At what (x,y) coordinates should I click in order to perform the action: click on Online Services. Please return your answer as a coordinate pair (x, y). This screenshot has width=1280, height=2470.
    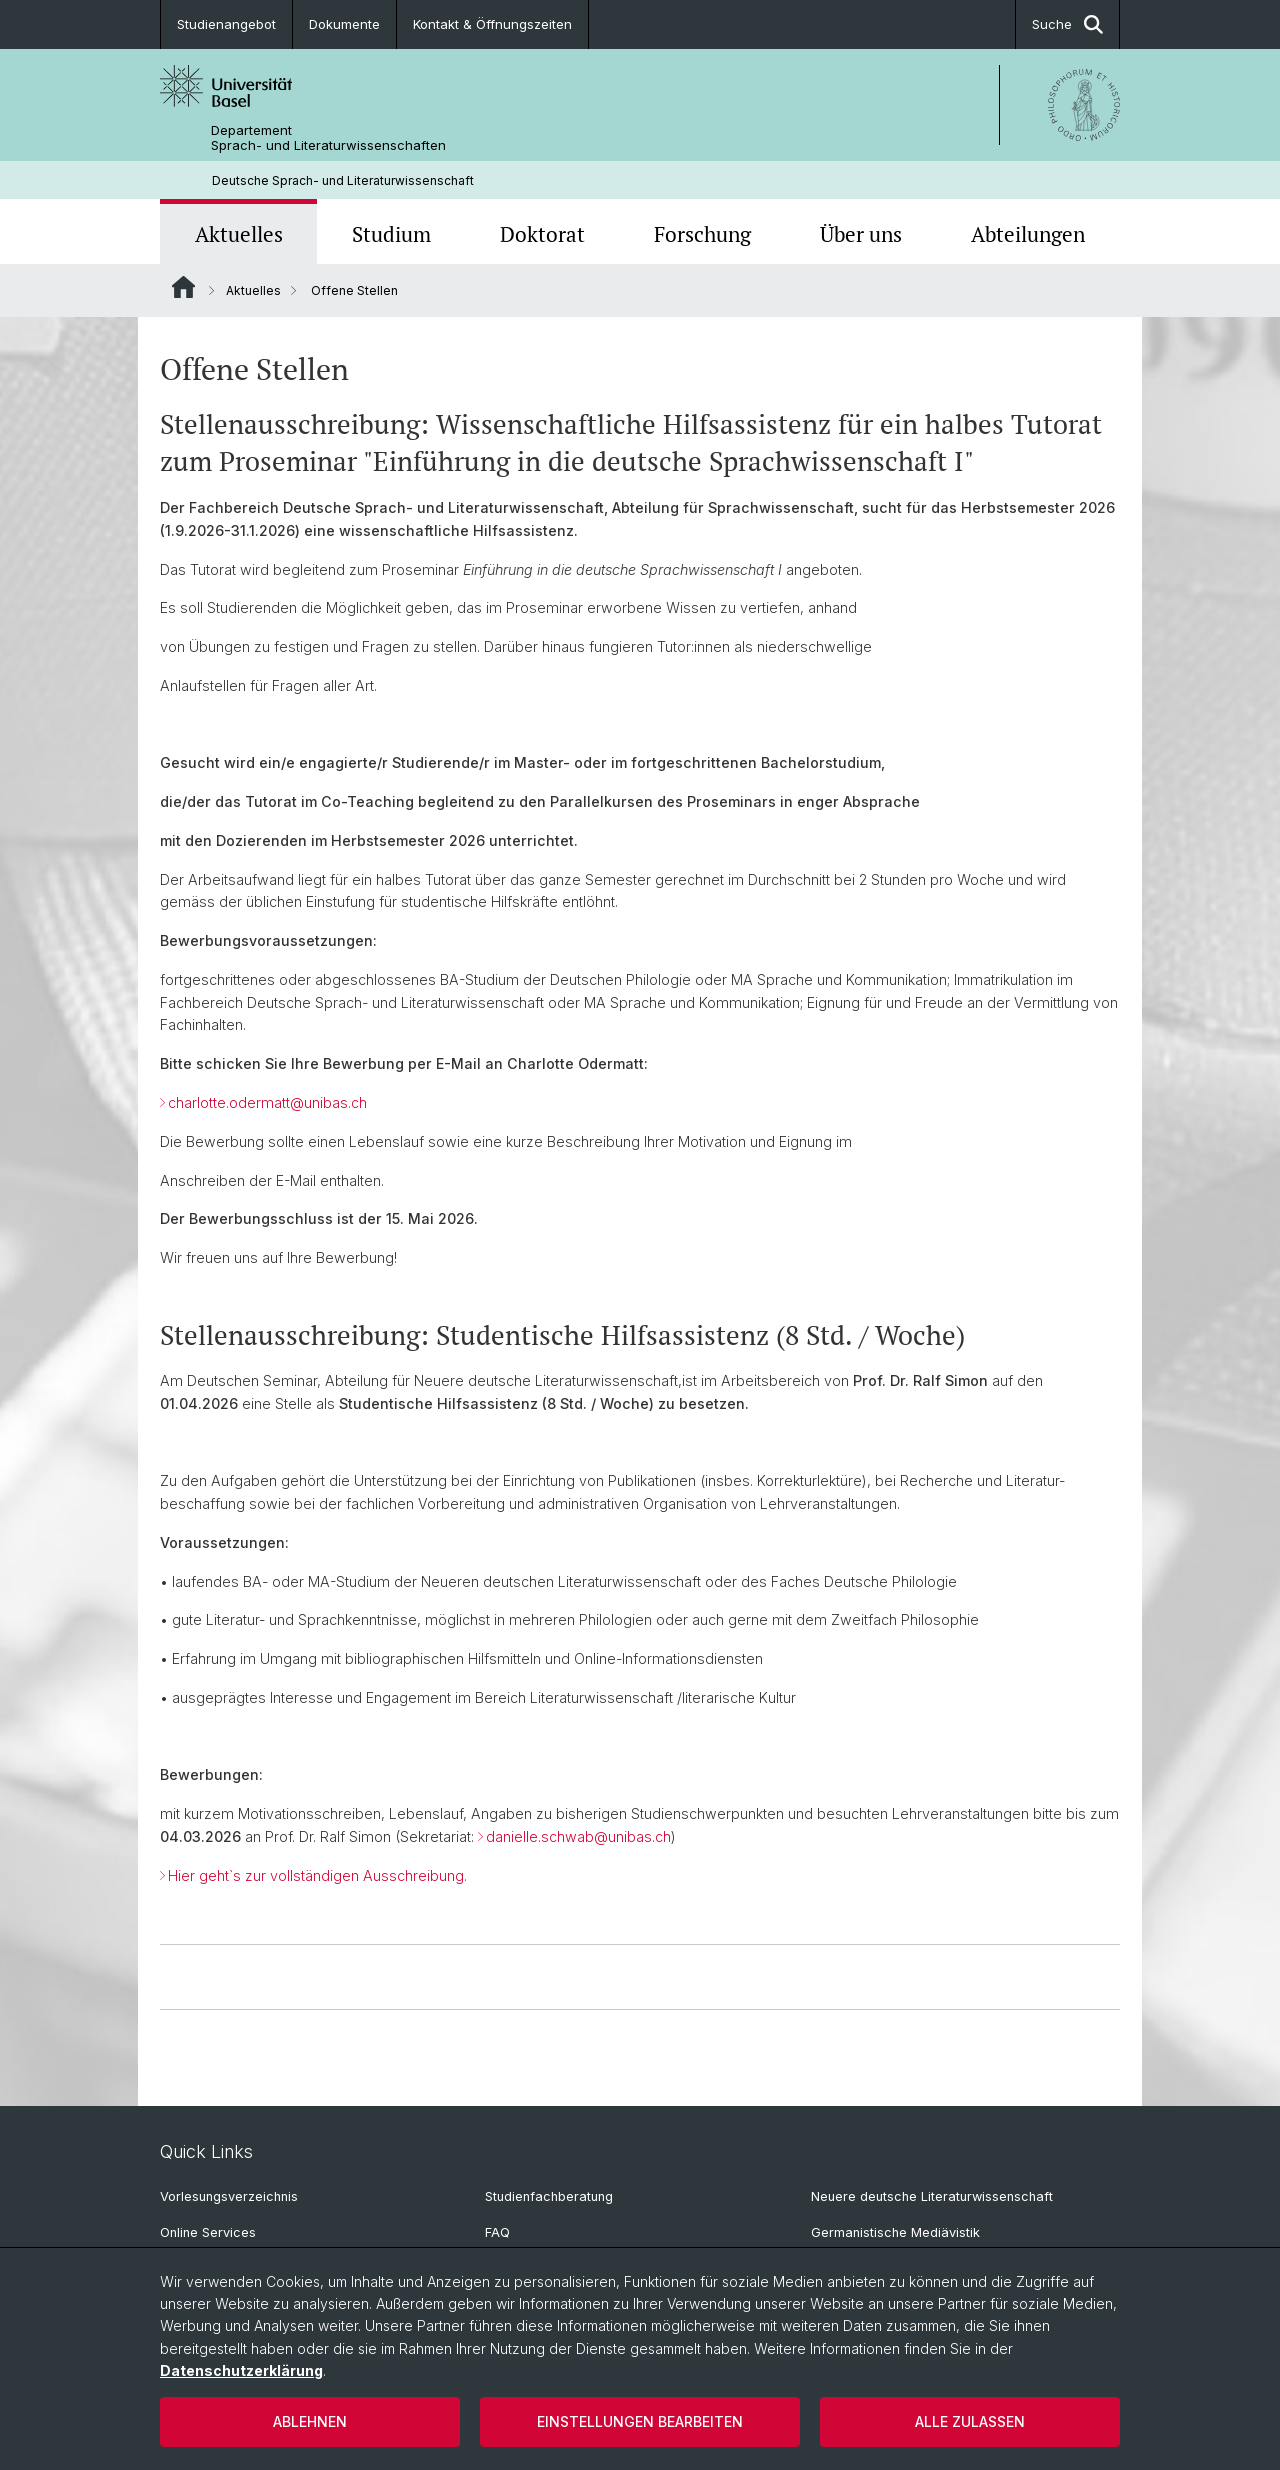
    Looking at the image, I should click on (208, 2232).